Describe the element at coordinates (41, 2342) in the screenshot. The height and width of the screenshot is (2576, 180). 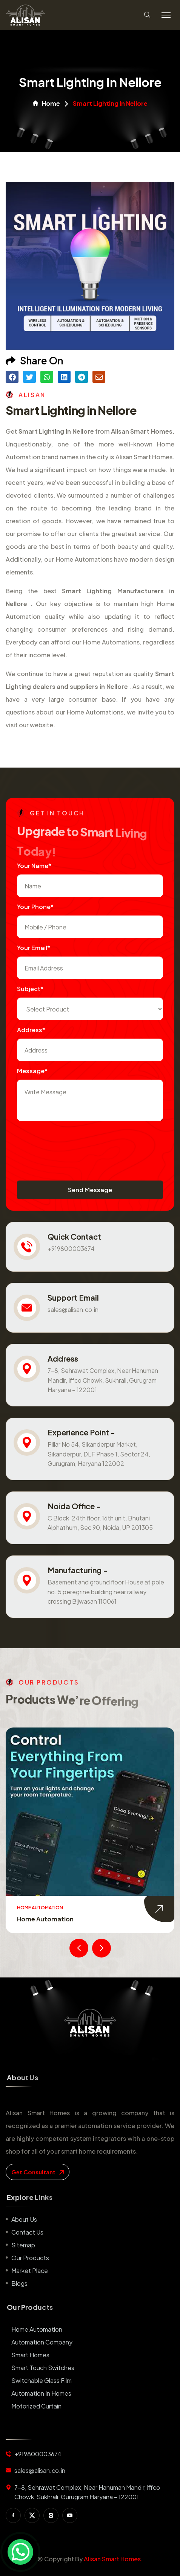
I see `Automation Company` at that location.